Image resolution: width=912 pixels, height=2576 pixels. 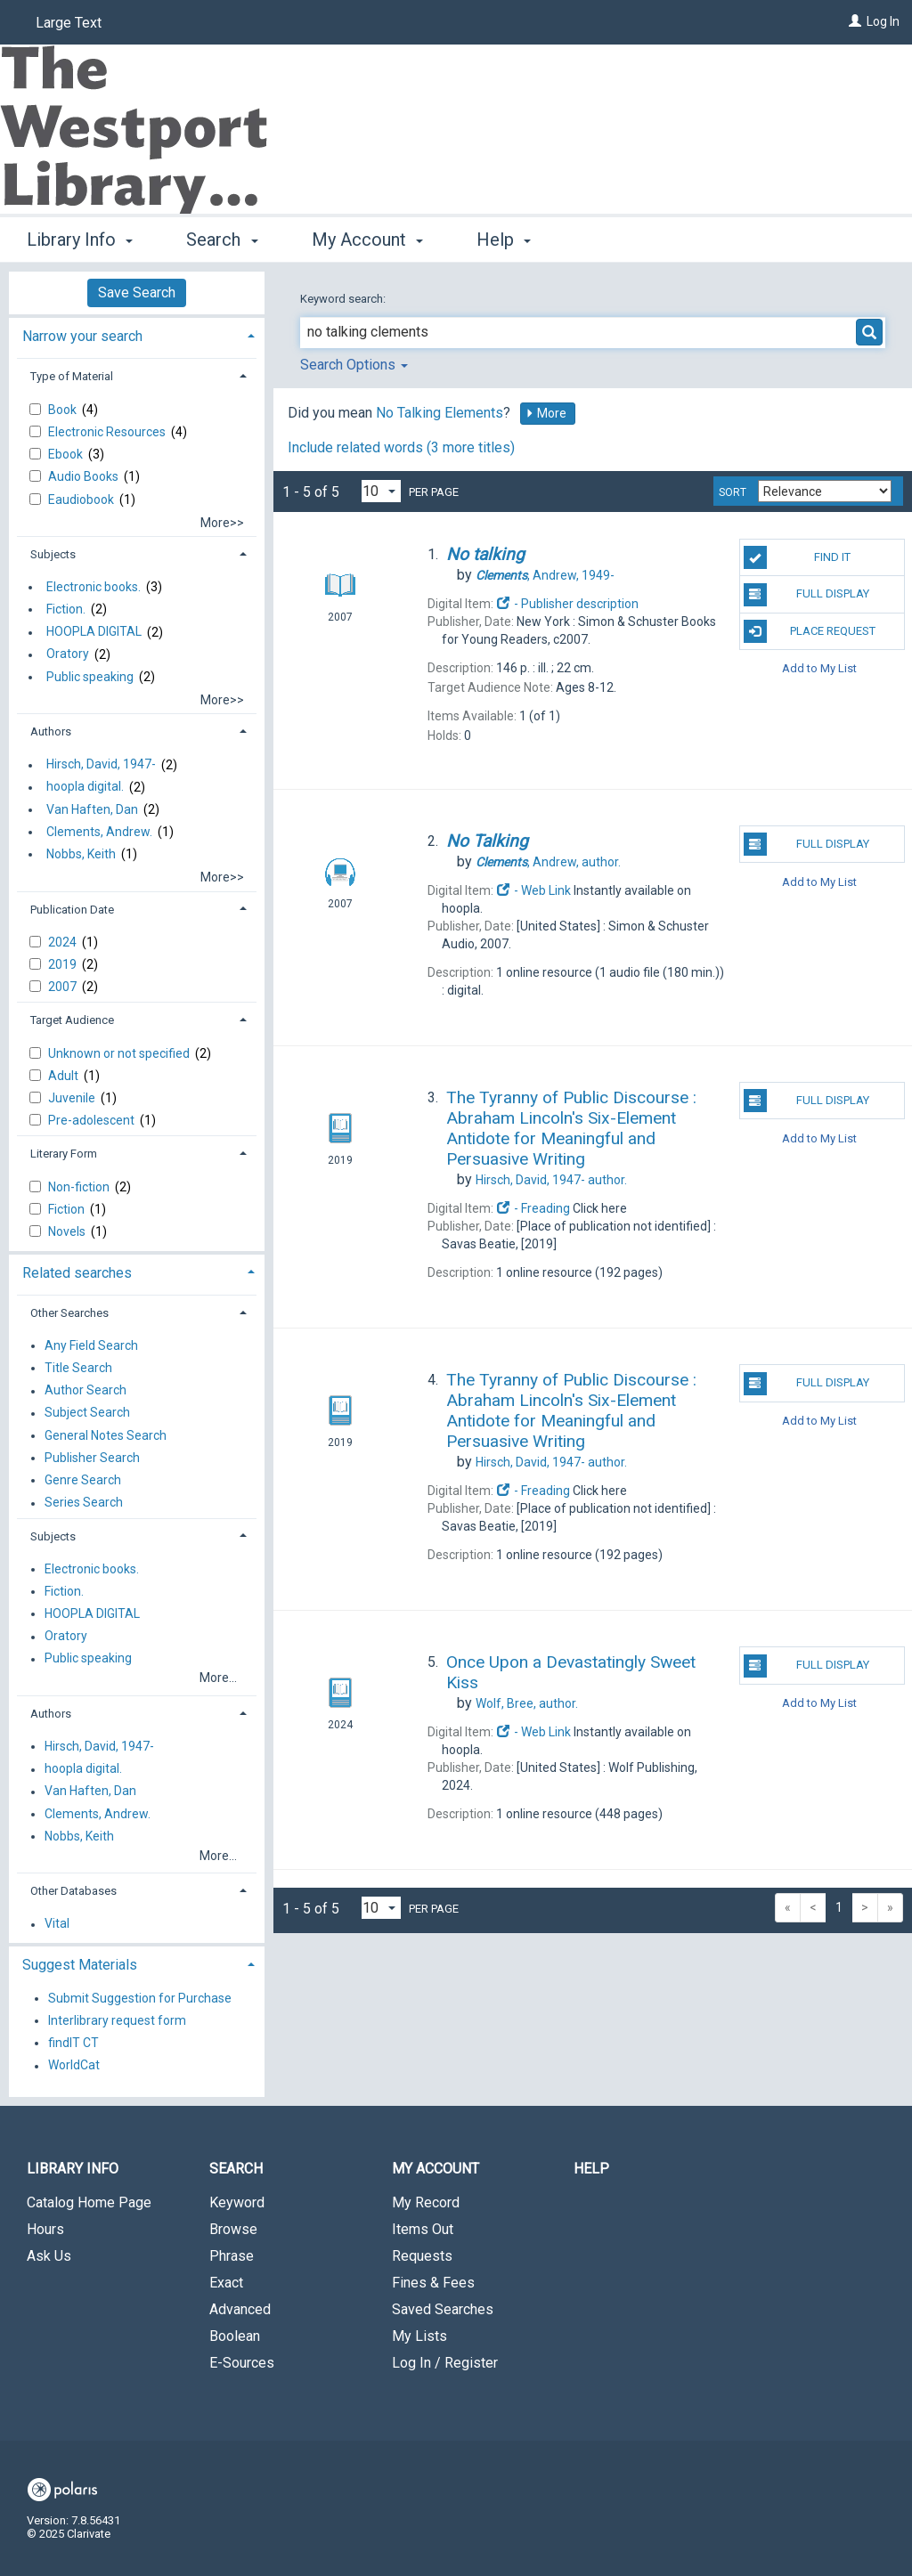 What do you see at coordinates (78, 1368) in the screenshot?
I see `Title Search` at bounding box center [78, 1368].